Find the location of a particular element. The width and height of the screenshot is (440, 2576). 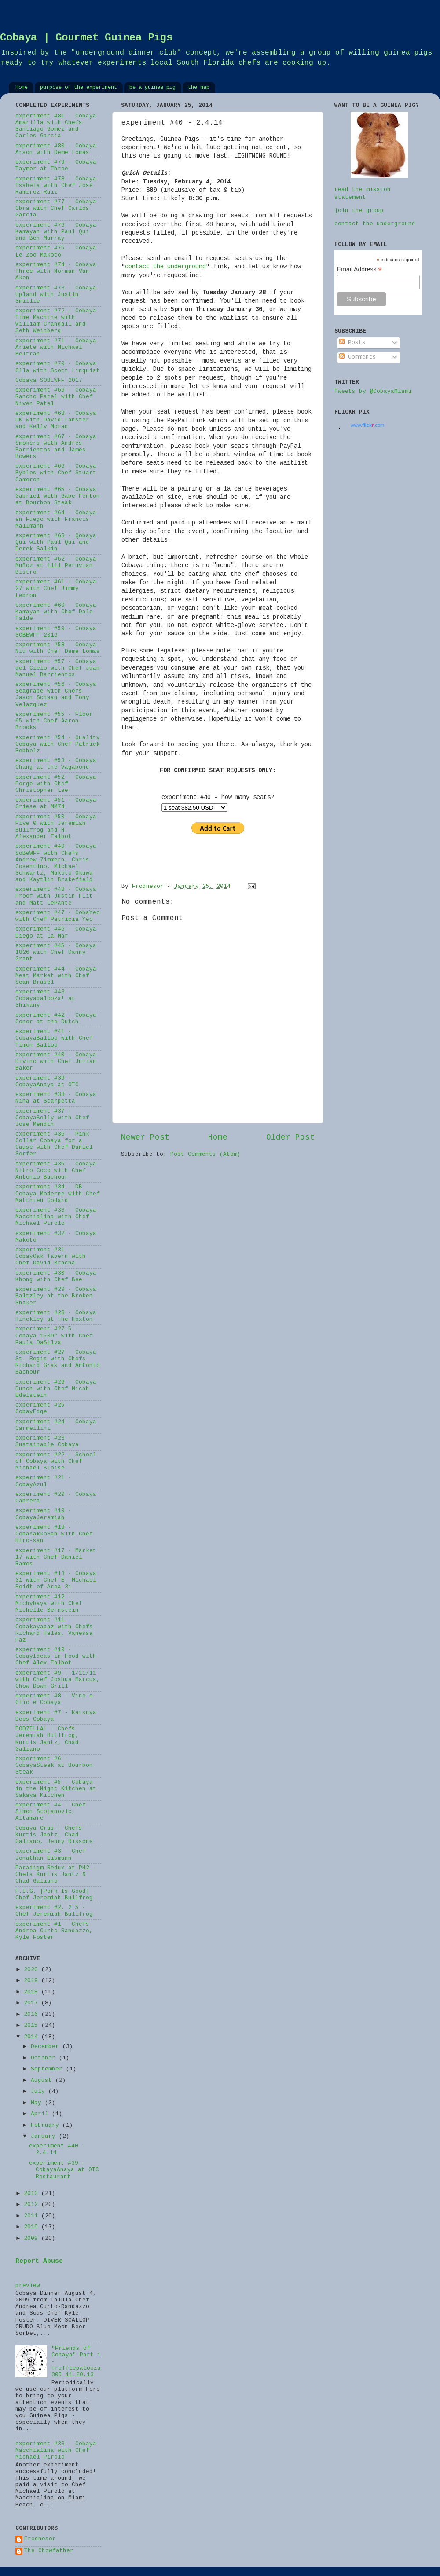

experiment #10 - CobayIdeas in Food with Chef Alex Talbot is located at coordinates (55, 1656).